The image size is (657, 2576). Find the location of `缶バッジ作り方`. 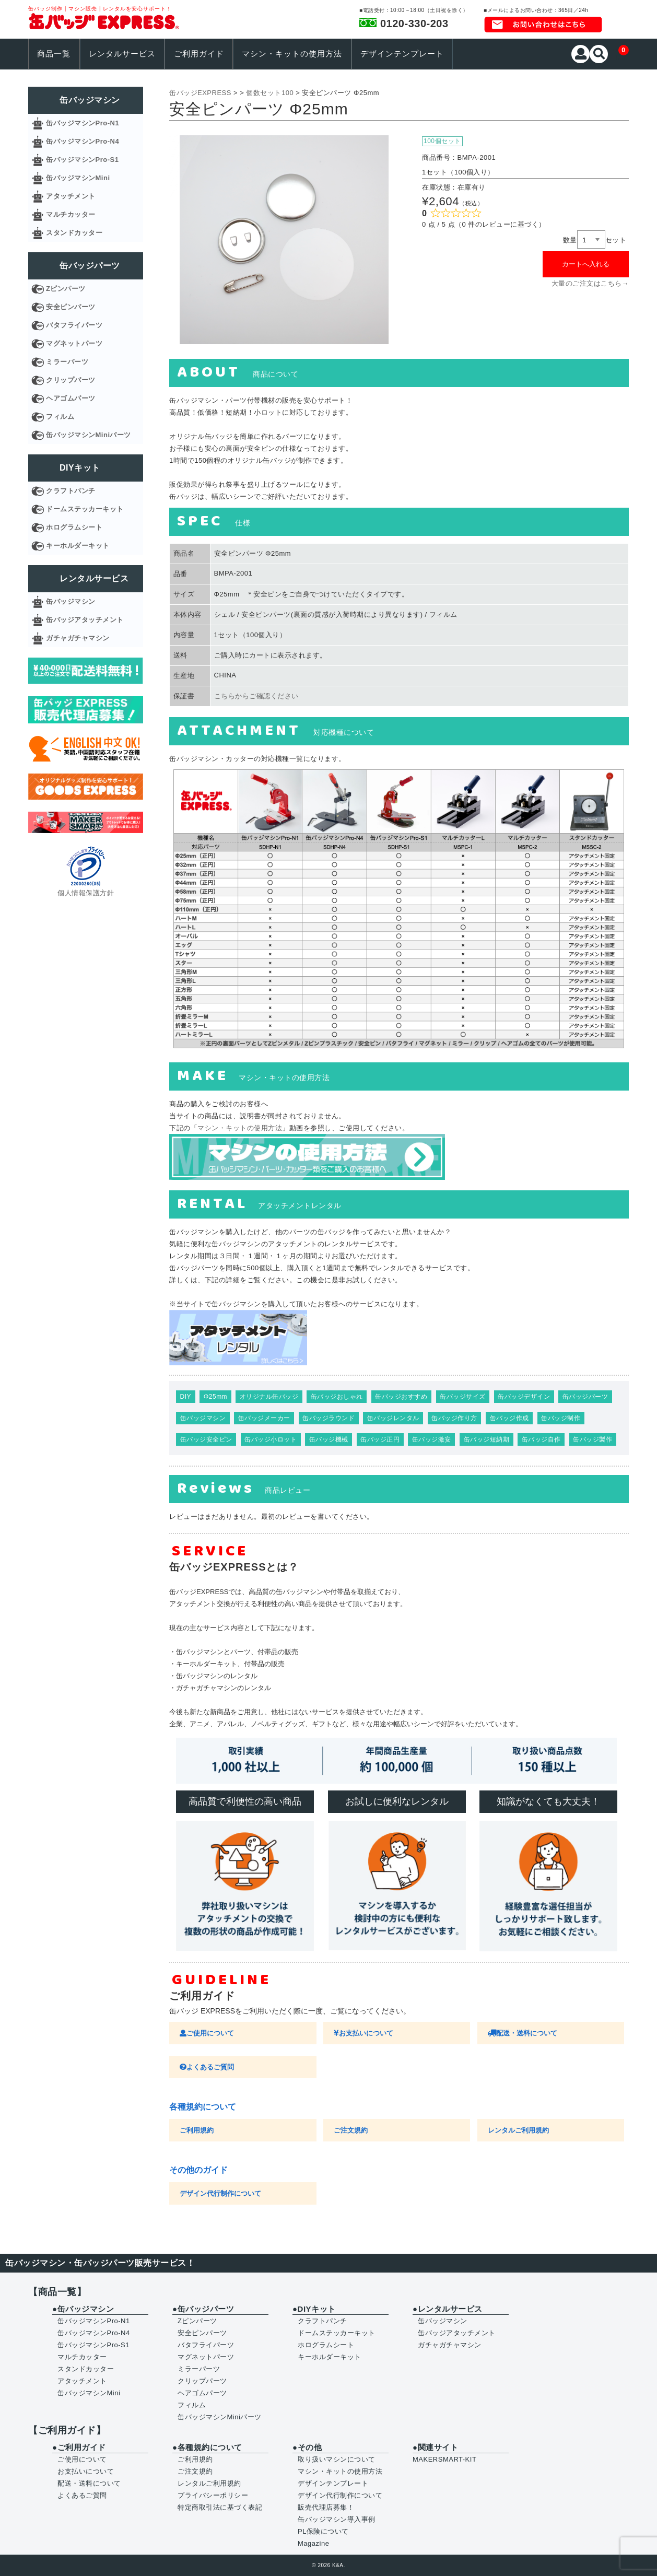

缶バッジ作り方 is located at coordinates (454, 1418).